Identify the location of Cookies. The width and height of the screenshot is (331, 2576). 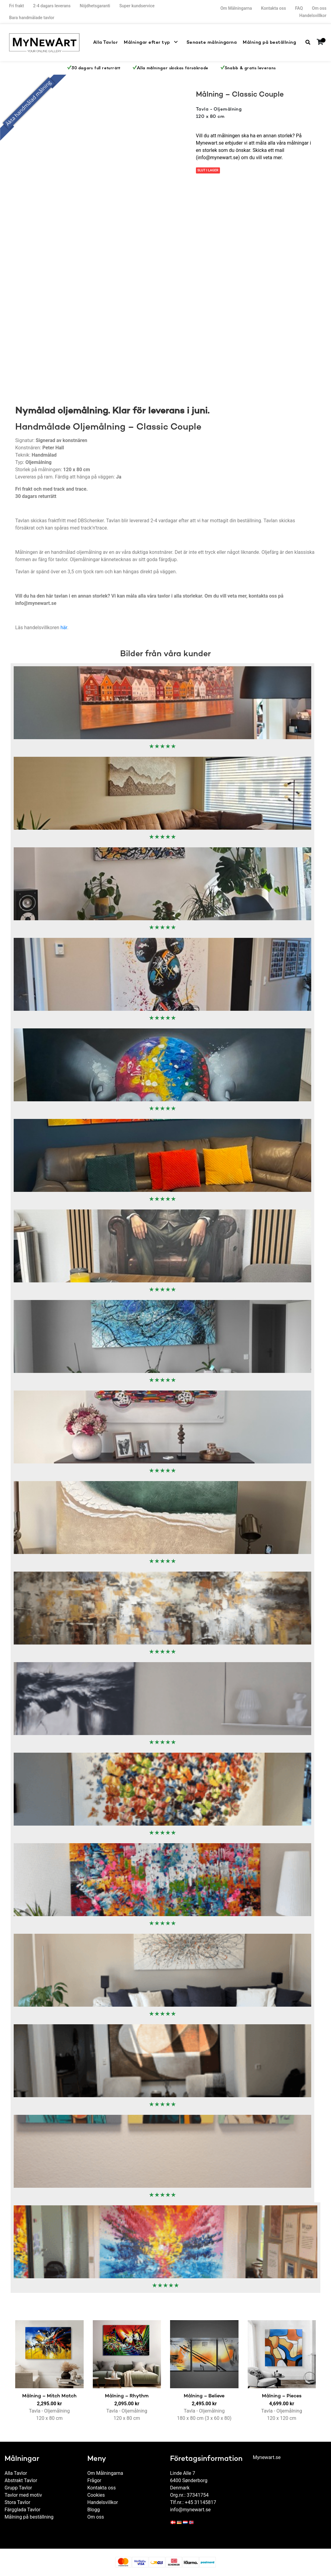
(96, 2495).